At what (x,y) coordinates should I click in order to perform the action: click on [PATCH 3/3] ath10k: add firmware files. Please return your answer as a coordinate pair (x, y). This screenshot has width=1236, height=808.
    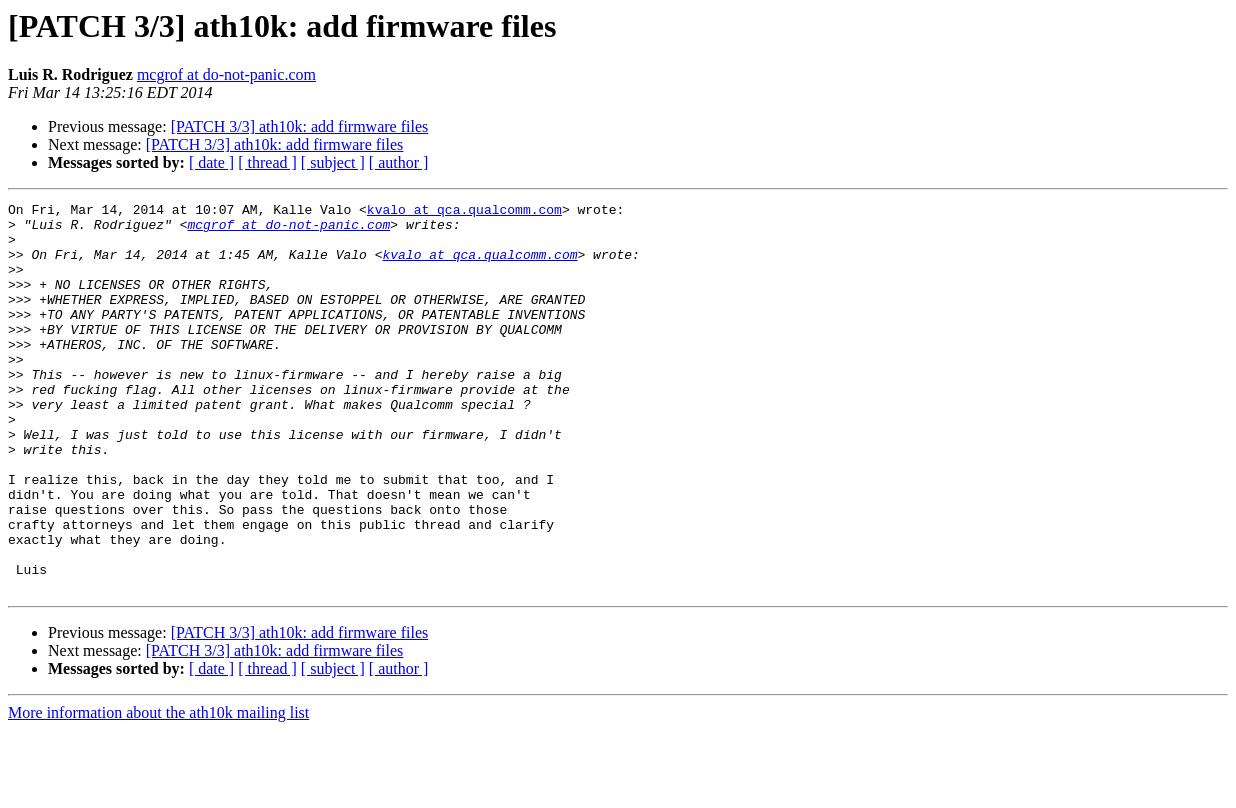
    Looking at the image, I should click on (300, 126).